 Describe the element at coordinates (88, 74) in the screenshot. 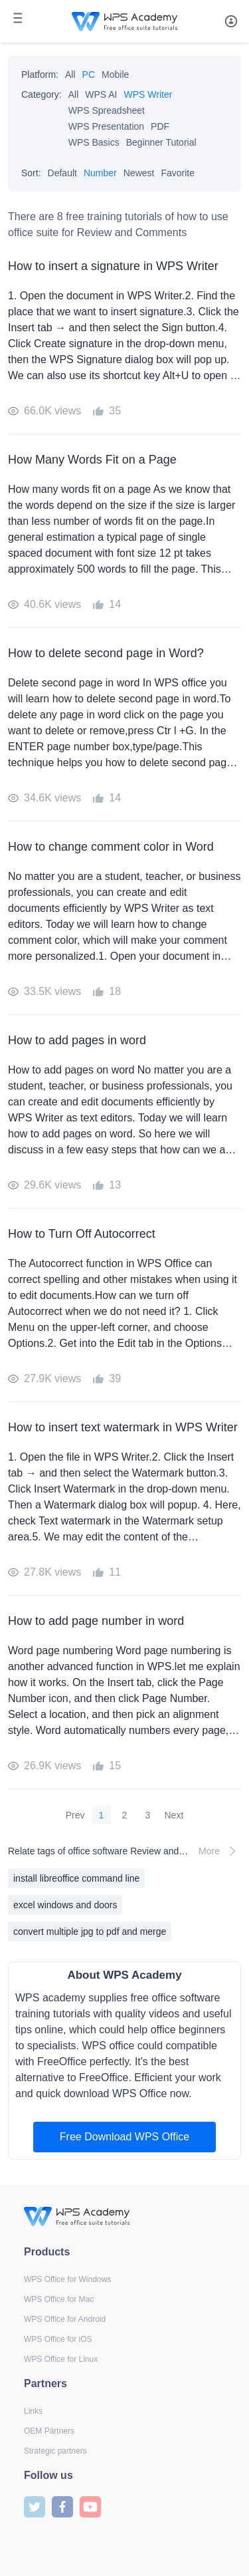

I see `PC` at that location.